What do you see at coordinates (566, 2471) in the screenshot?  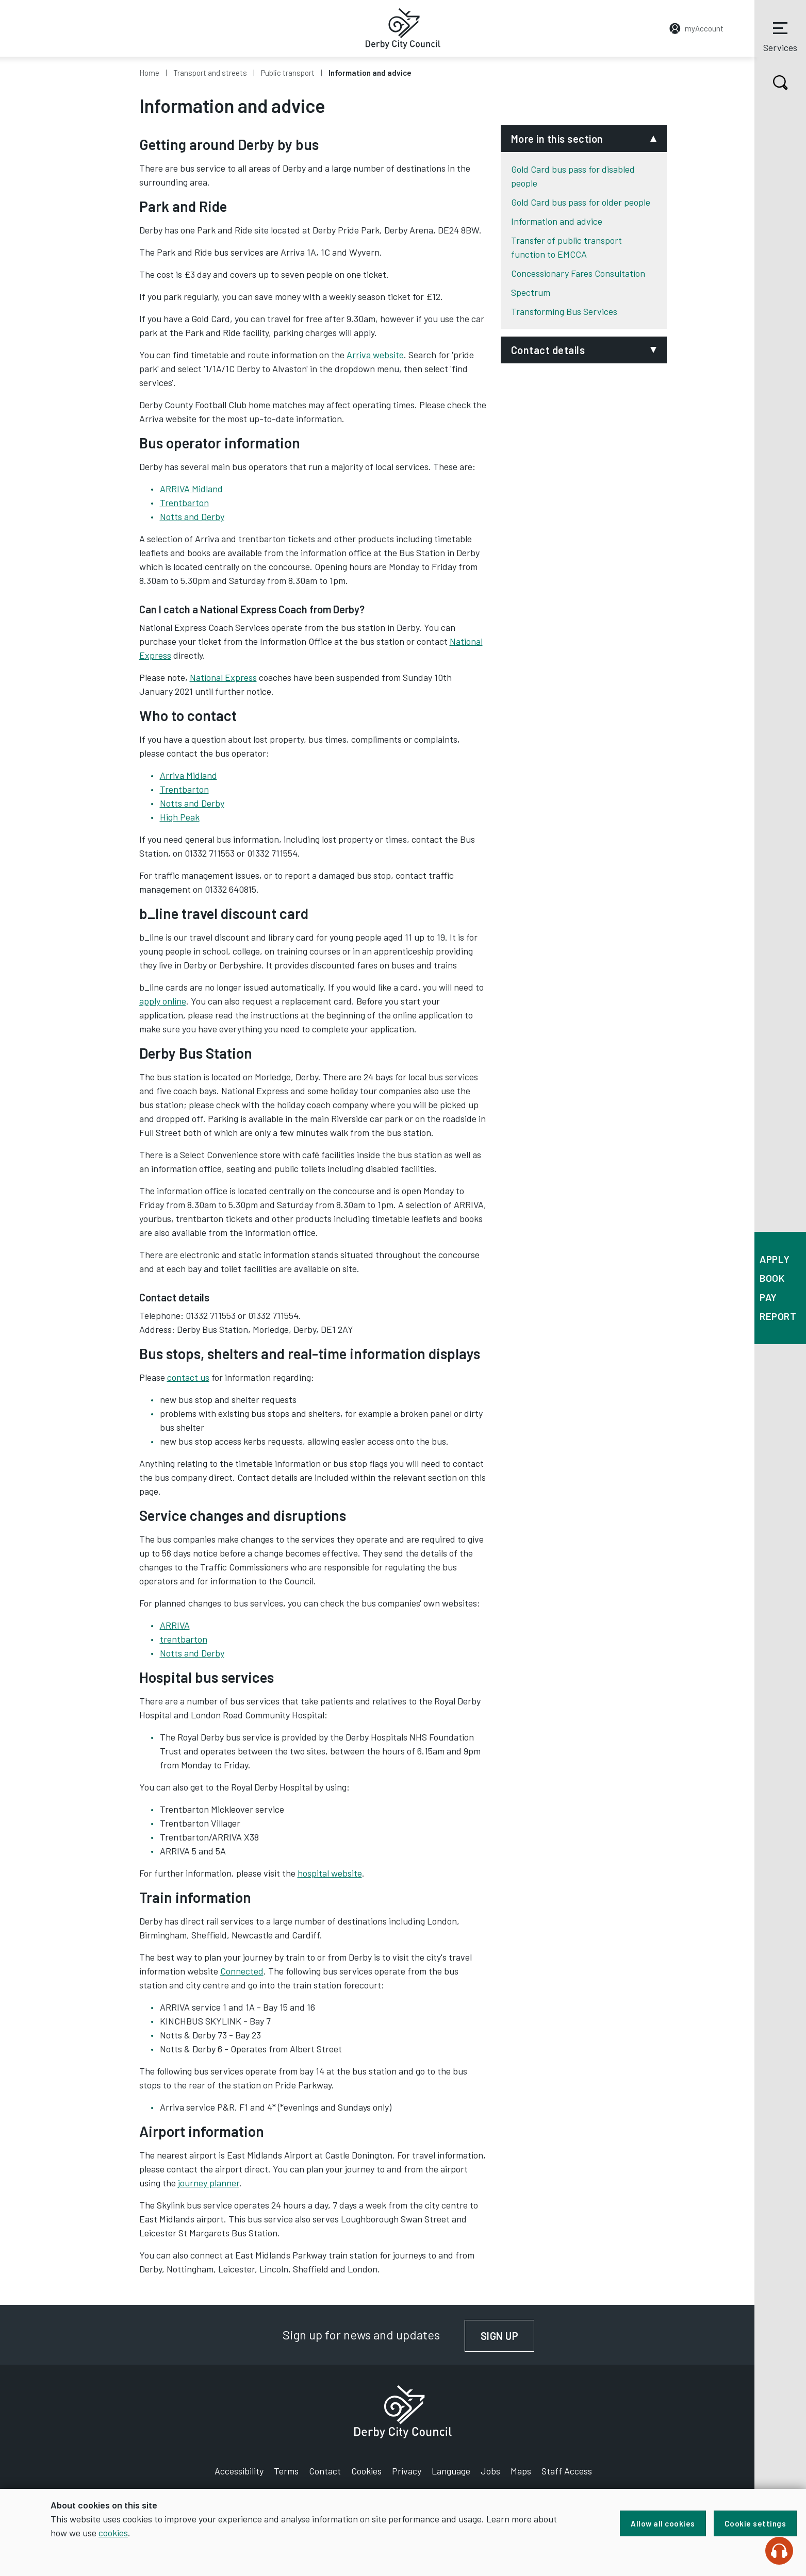 I see `Staff Access` at bounding box center [566, 2471].